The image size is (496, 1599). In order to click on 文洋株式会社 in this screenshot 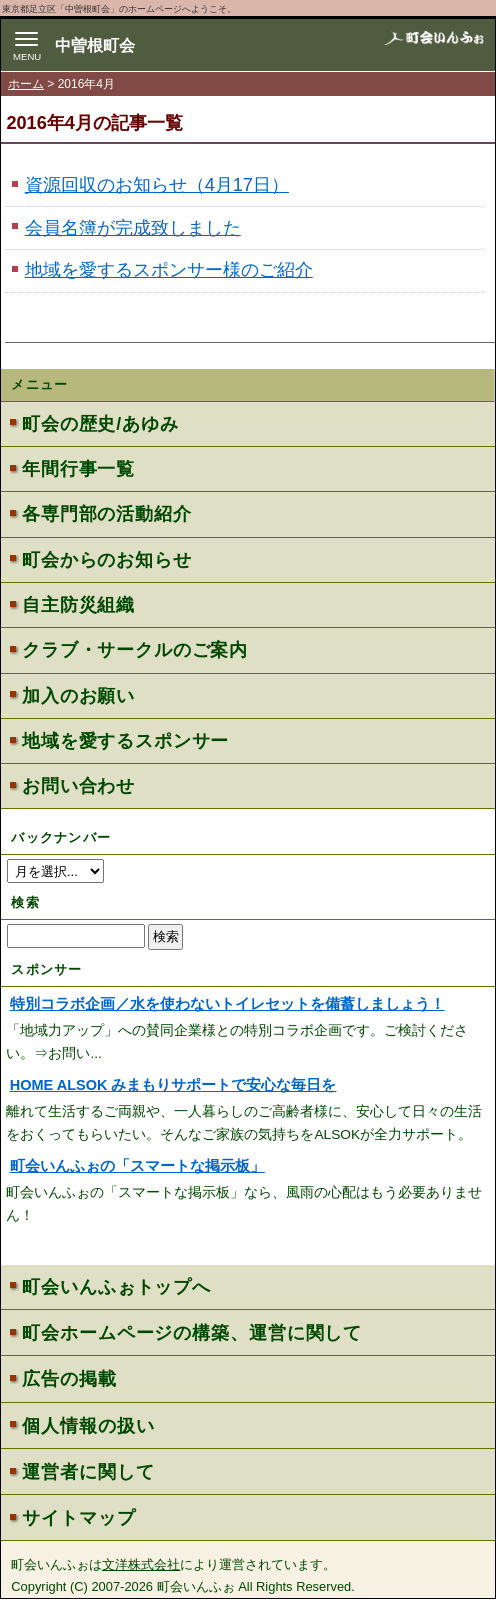, I will do `click(141, 1564)`.